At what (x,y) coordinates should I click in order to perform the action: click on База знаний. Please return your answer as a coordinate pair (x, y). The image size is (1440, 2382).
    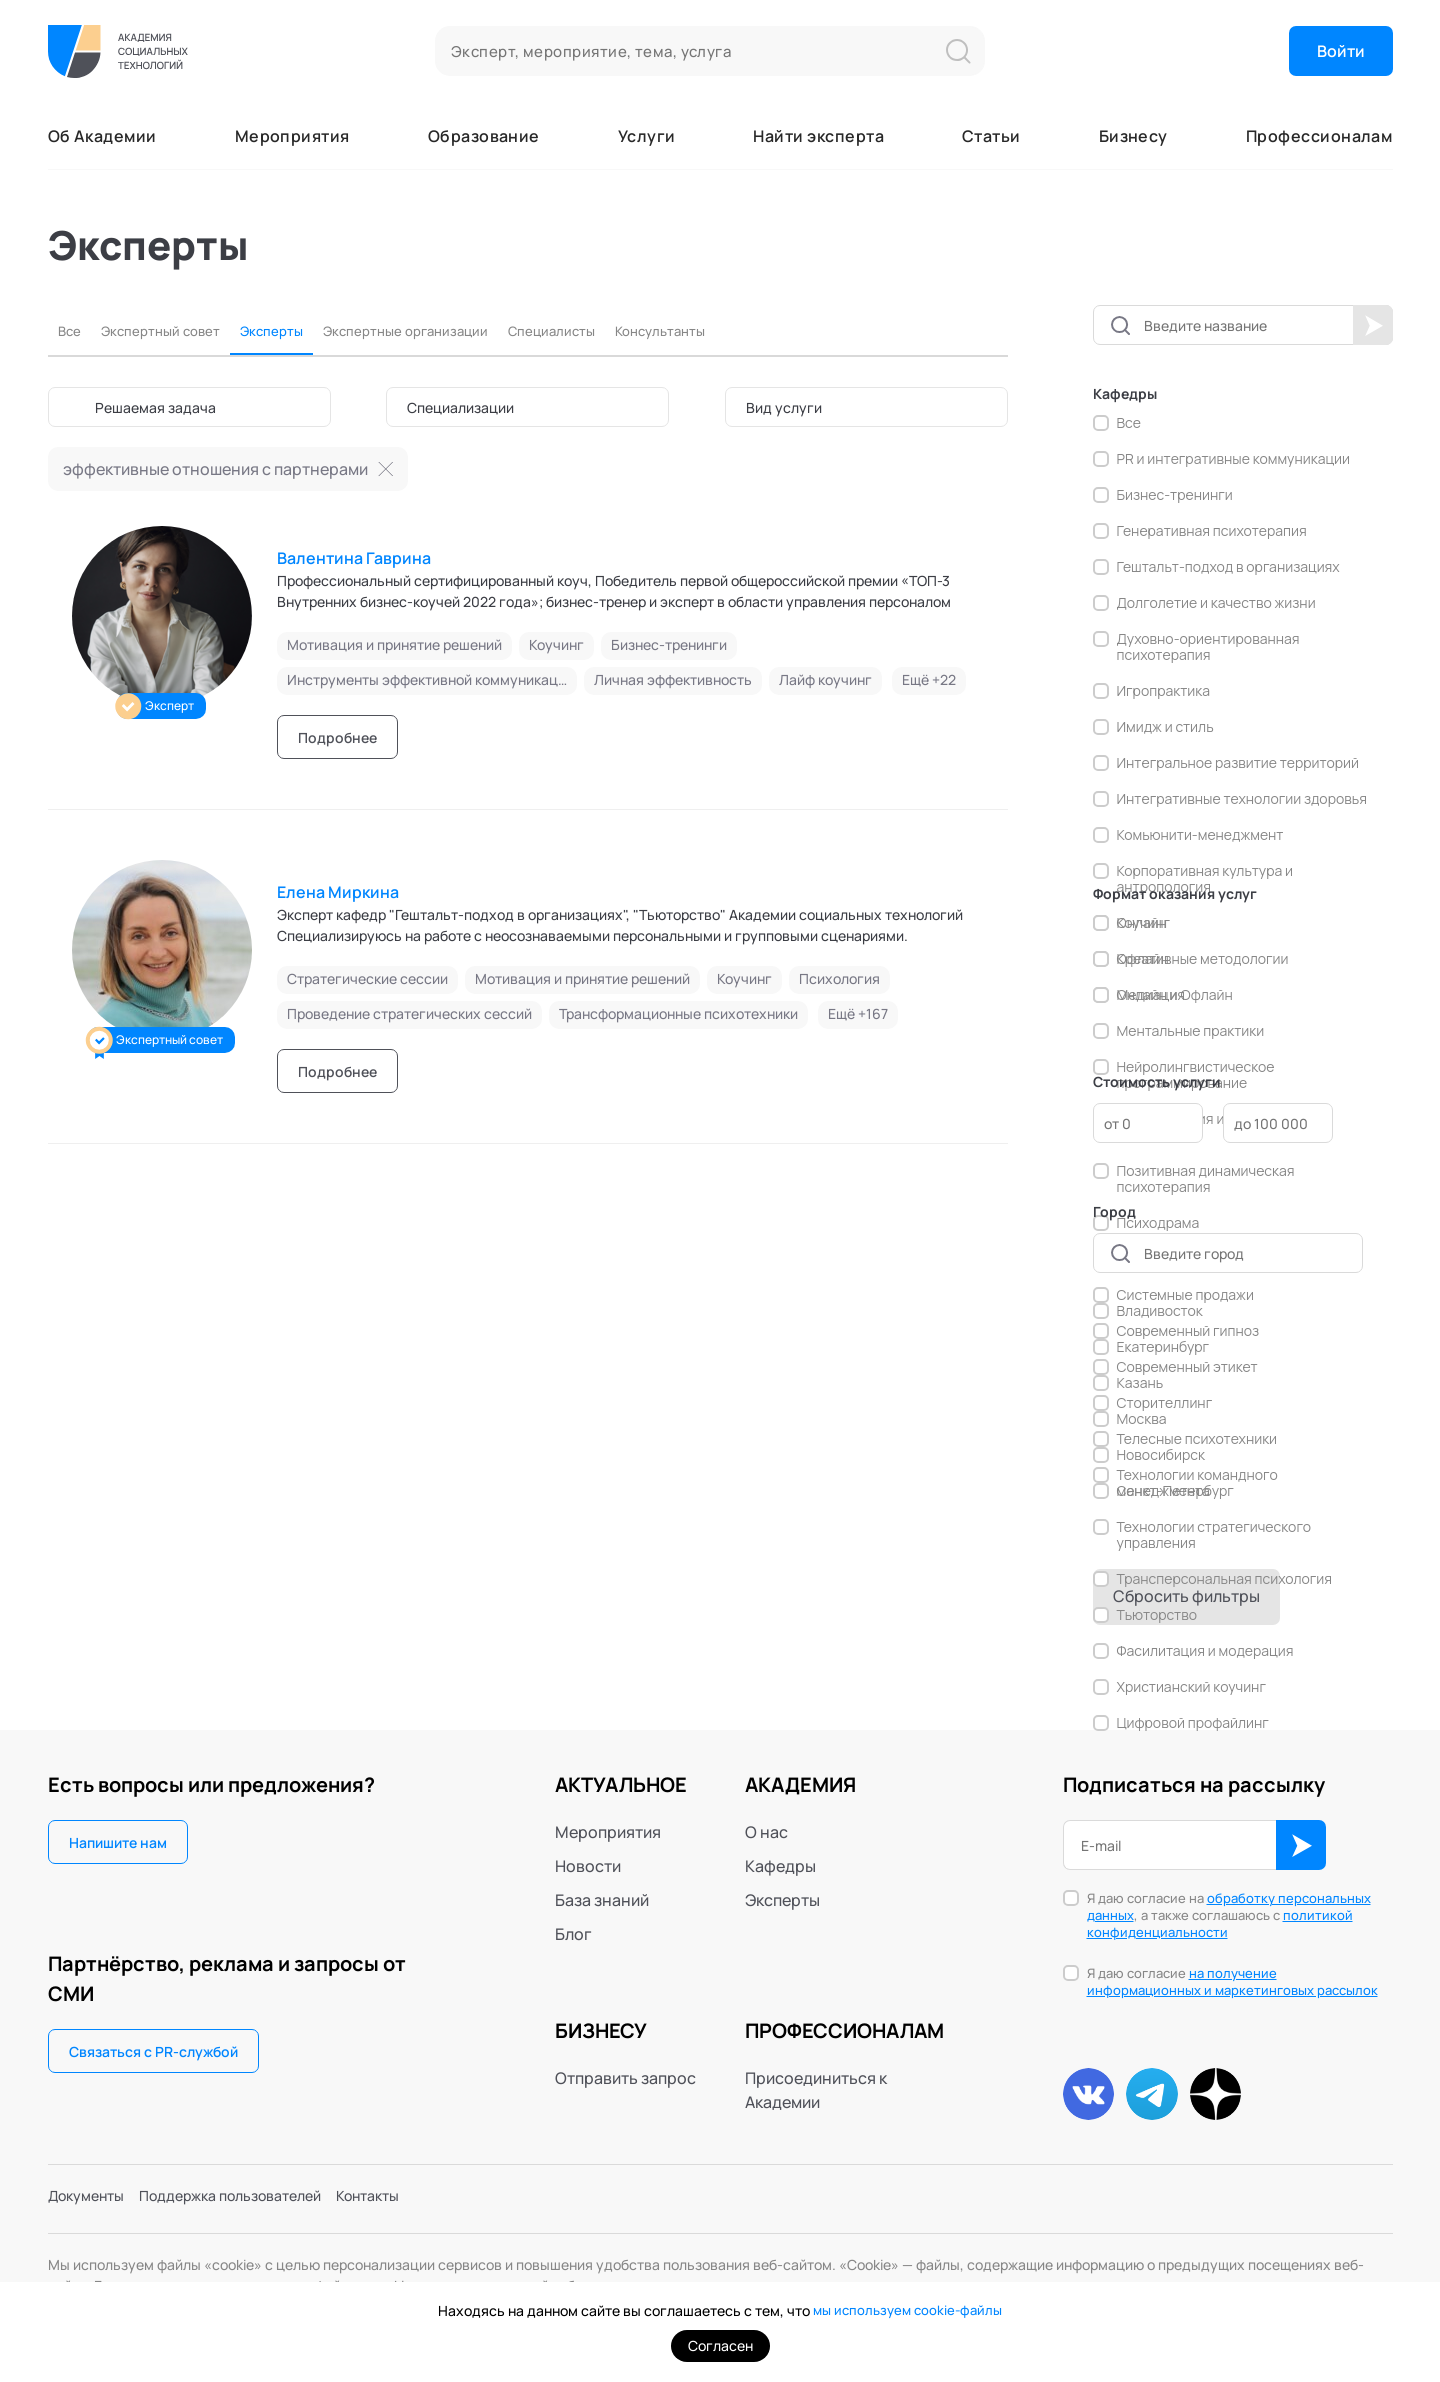
    Looking at the image, I should click on (602, 1900).